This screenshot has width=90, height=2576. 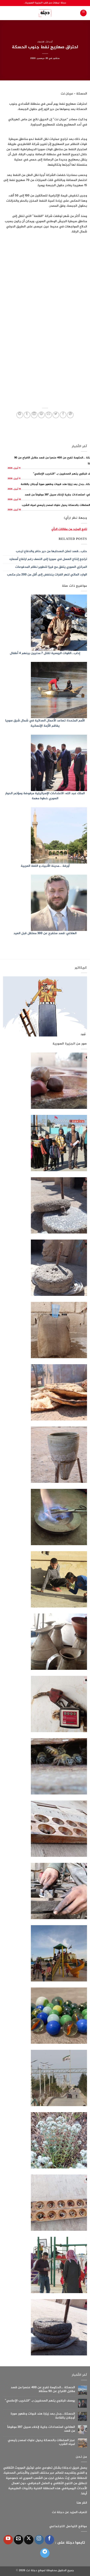 What do you see at coordinates (41, 415) in the screenshot?
I see `[ثبّت على Pinterest]` at bounding box center [41, 415].